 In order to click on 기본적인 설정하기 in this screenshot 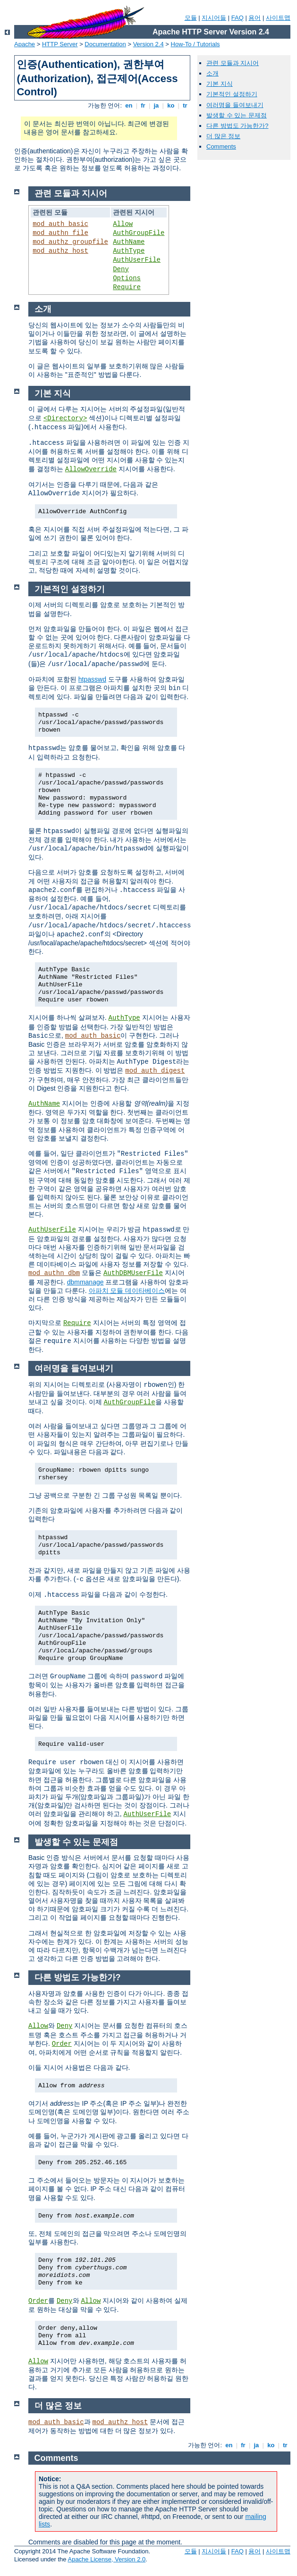, I will do `click(231, 94)`.